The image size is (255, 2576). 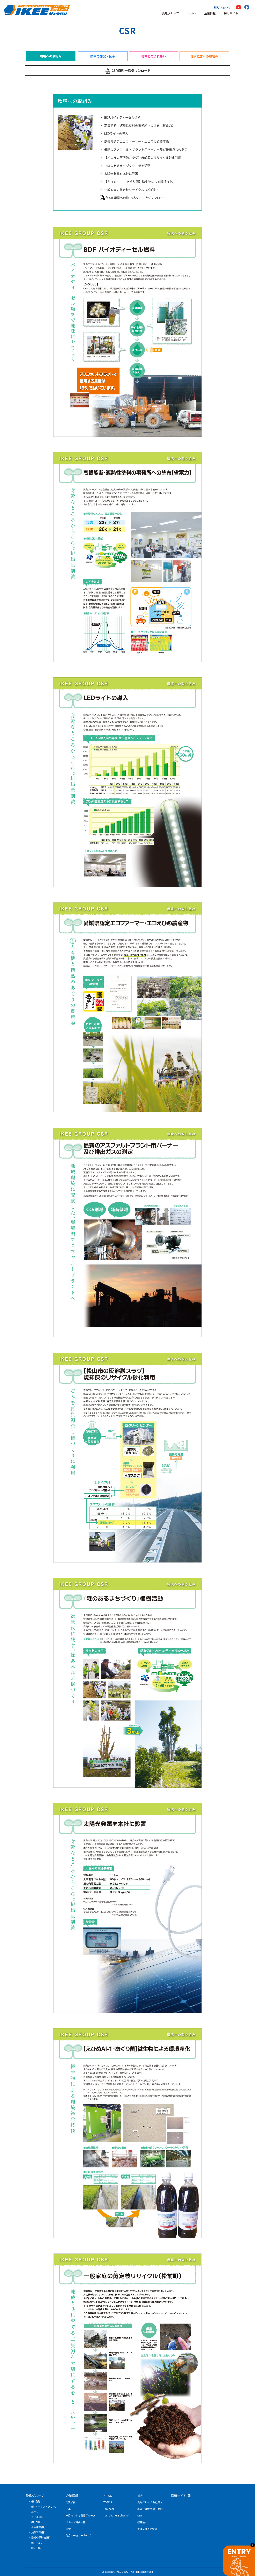 I want to click on 代表挨拶, so click(x=71, y=2502).